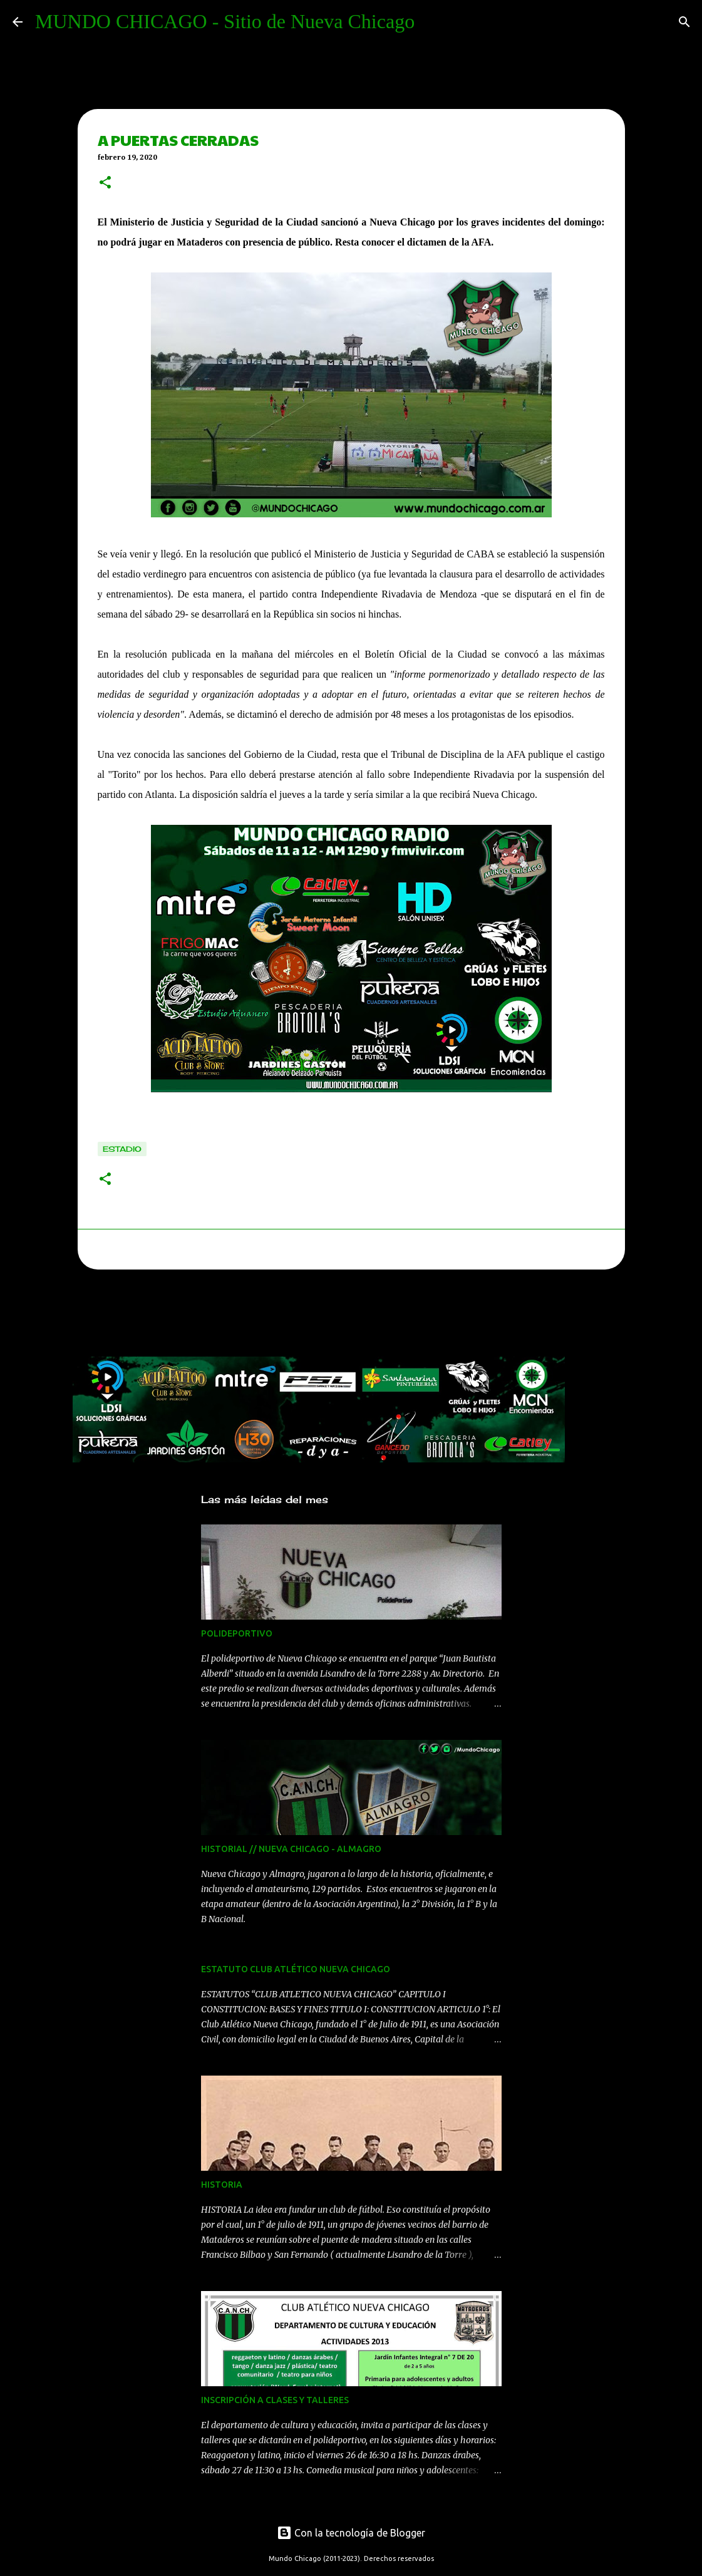 This screenshot has width=702, height=2576. I want to click on [Buscar], so click(684, 22).